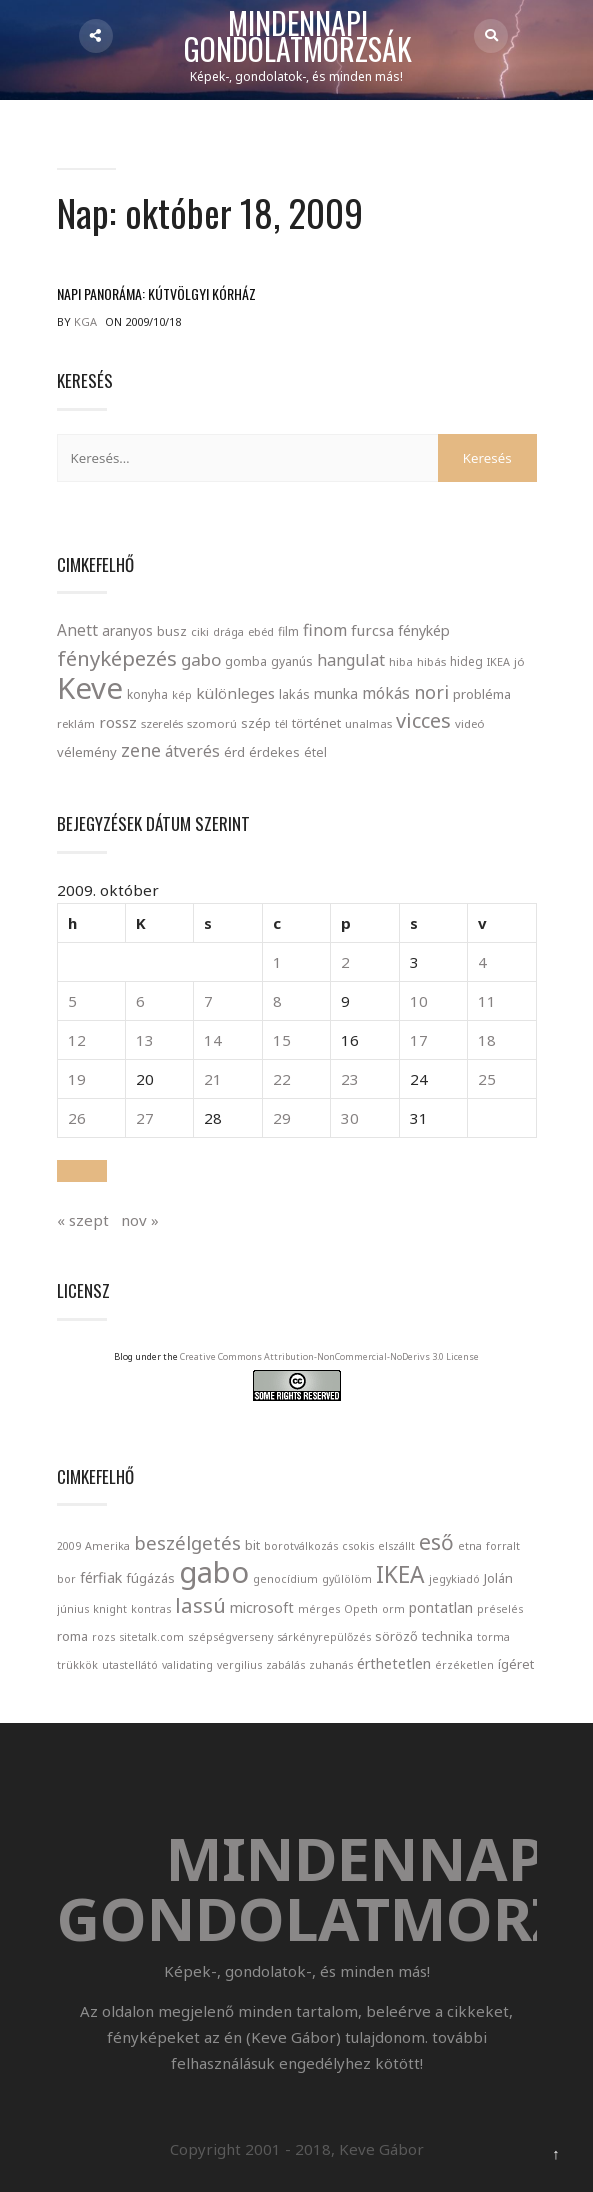  Describe the element at coordinates (498, 661) in the screenshot. I see `IKEA [IKEA (19 elem)]` at that location.